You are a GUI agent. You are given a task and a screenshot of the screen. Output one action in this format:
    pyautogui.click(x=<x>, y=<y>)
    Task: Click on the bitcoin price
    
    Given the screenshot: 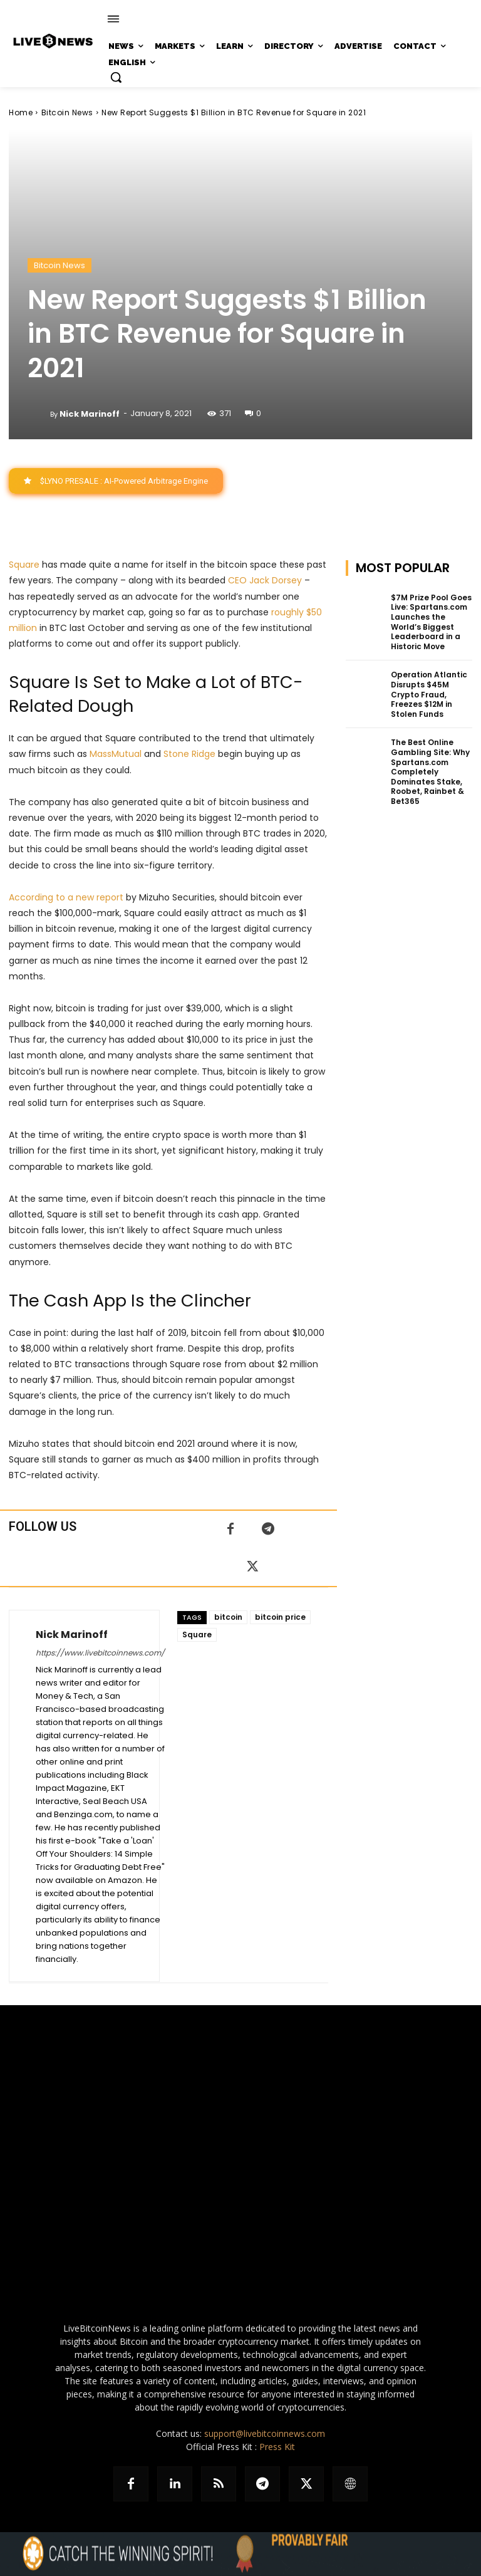 What is the action you would take?
    pyautogui.click(x=280, y=1617)
    